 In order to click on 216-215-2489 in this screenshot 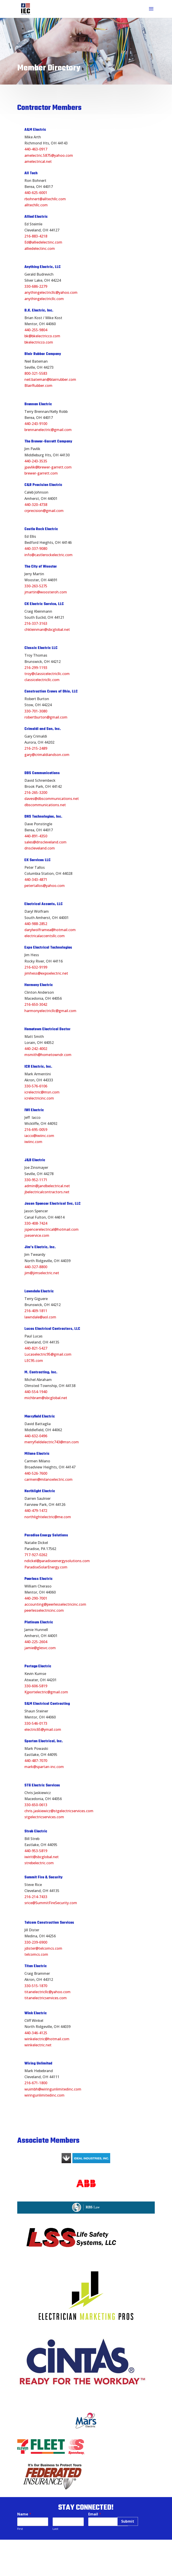, I will do `click(35, 748)`.